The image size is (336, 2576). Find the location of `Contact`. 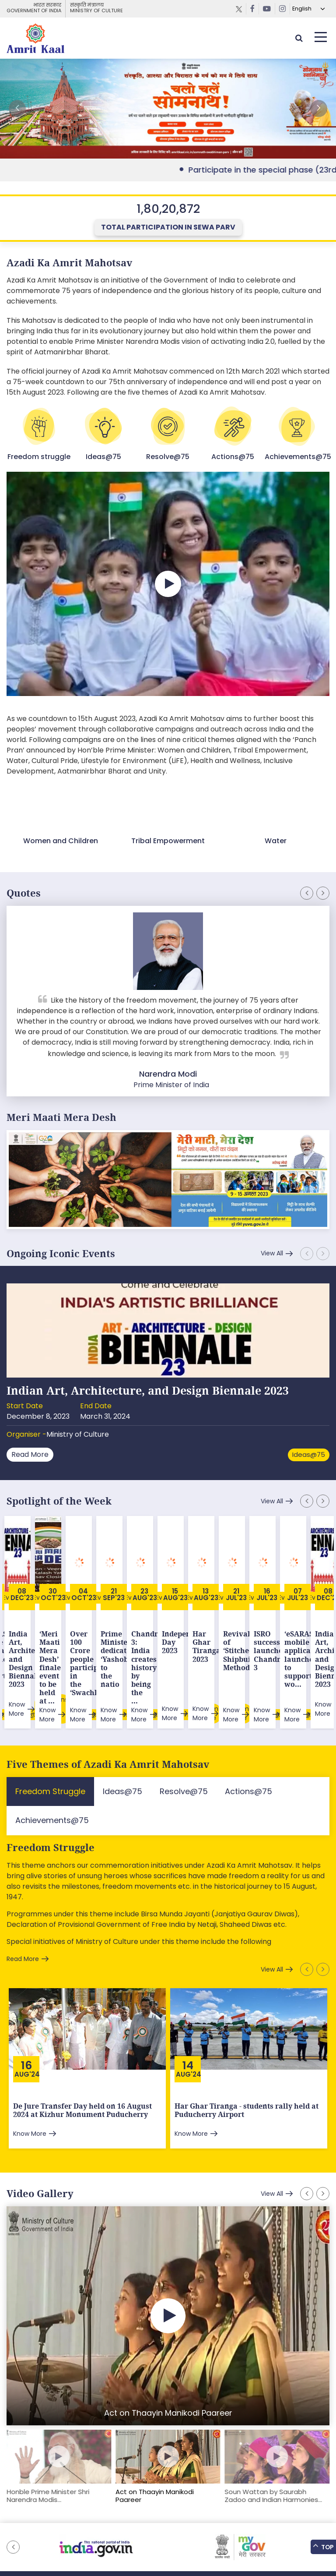

Contact is located at coordinates (261, 2527).